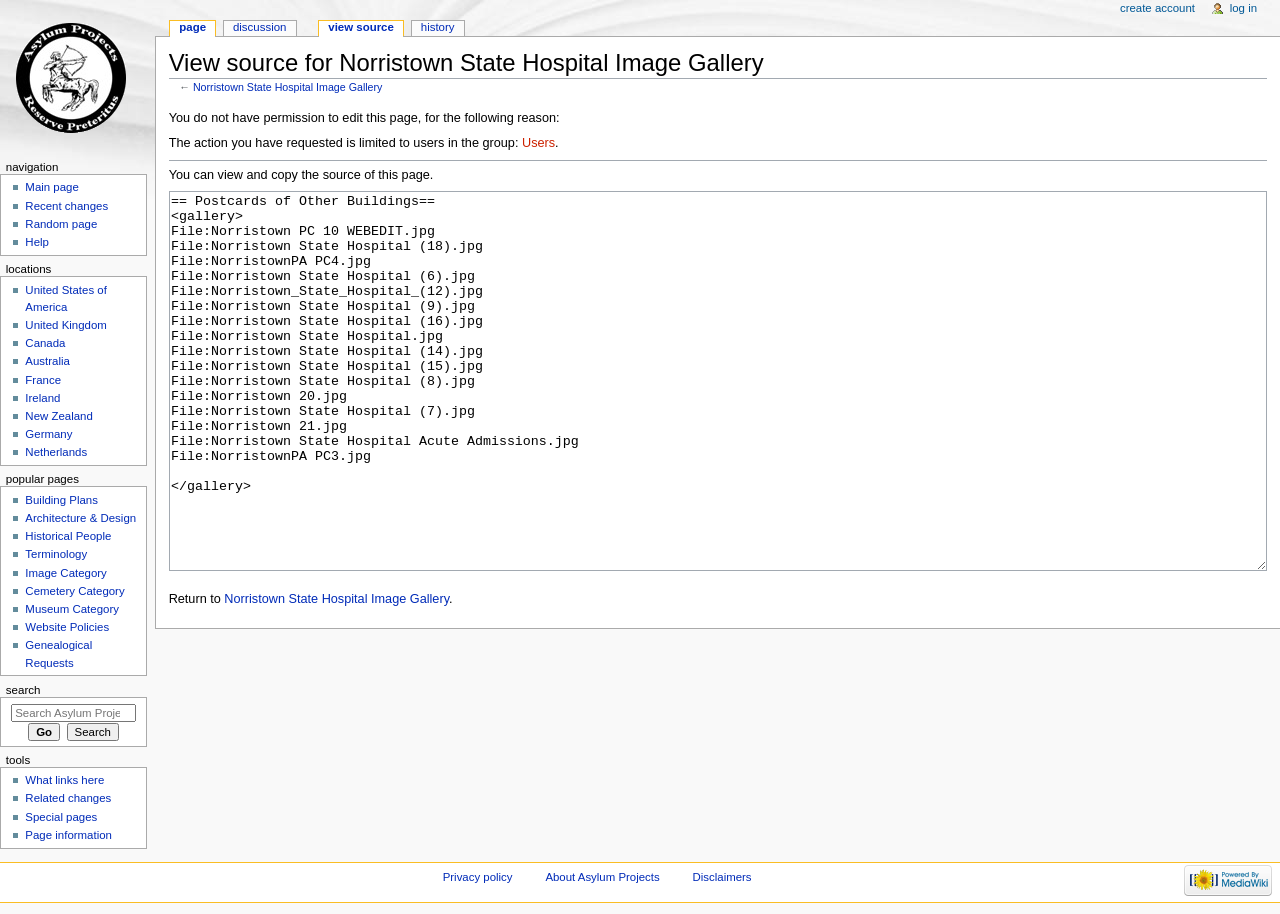 This screenshot has width=1280, height=914. I want to click on Image Category, so click(66, 573).